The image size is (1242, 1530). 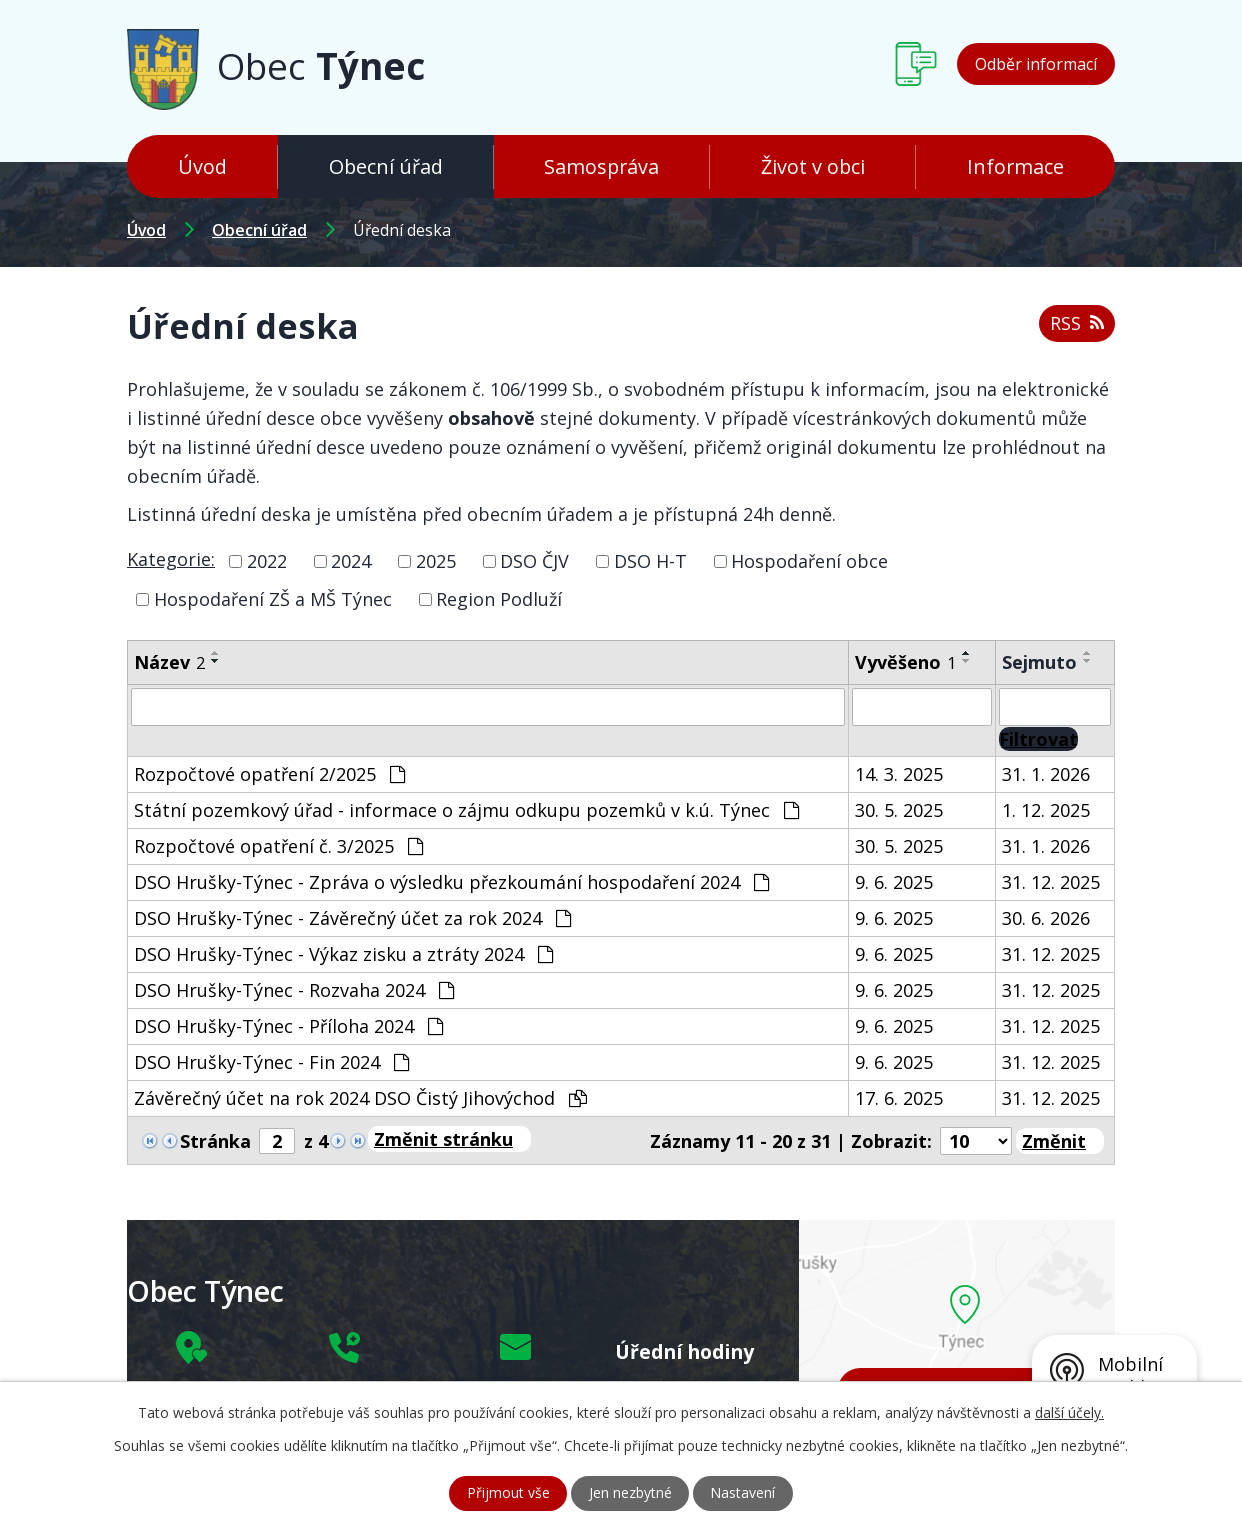 What do you see at coordinates (899, 810) in the screenshot?
I see `30. 5. 2025` at bounding box center [899, 810].